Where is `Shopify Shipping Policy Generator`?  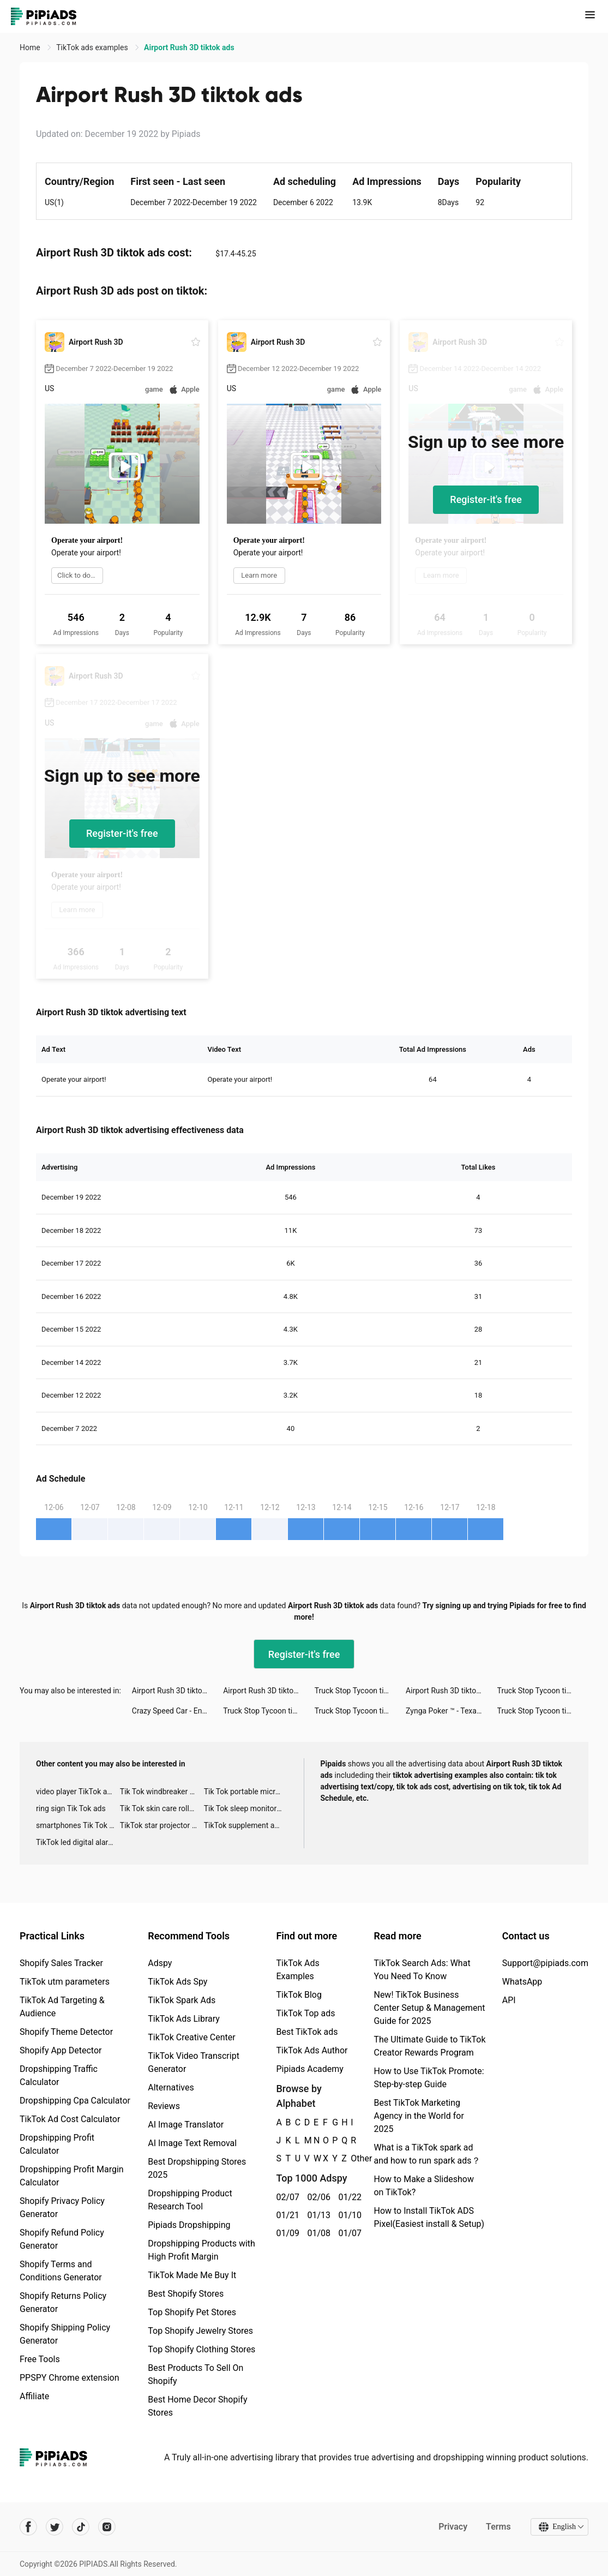 Shopify Shipping Policy Generator is located at coordinates (65, 2334).